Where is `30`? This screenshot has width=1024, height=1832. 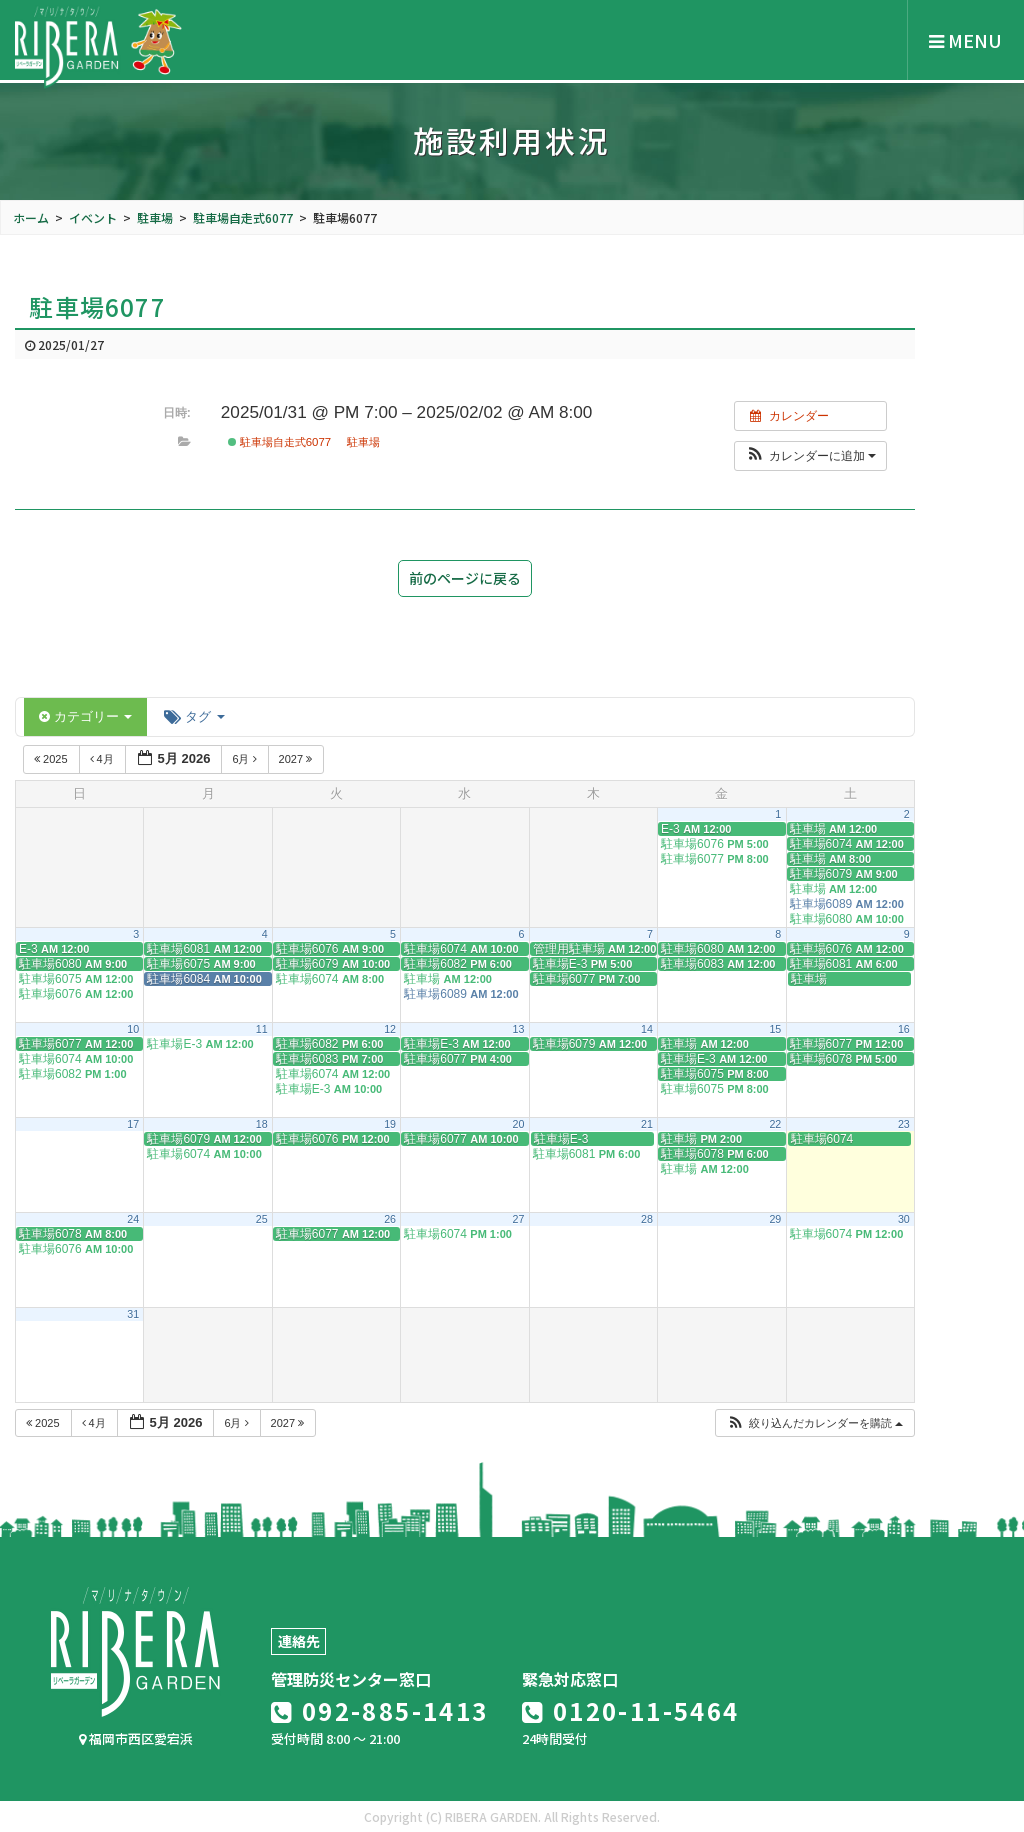 30 is located at coordinates (904, 1219).